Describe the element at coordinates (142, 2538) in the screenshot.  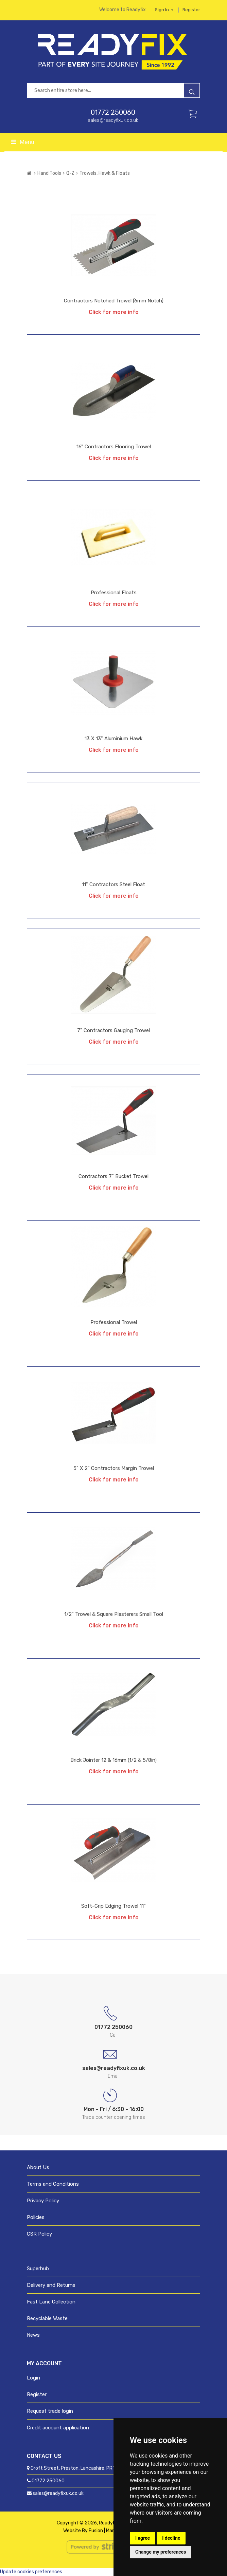
I see `I agree [button]` at that location.